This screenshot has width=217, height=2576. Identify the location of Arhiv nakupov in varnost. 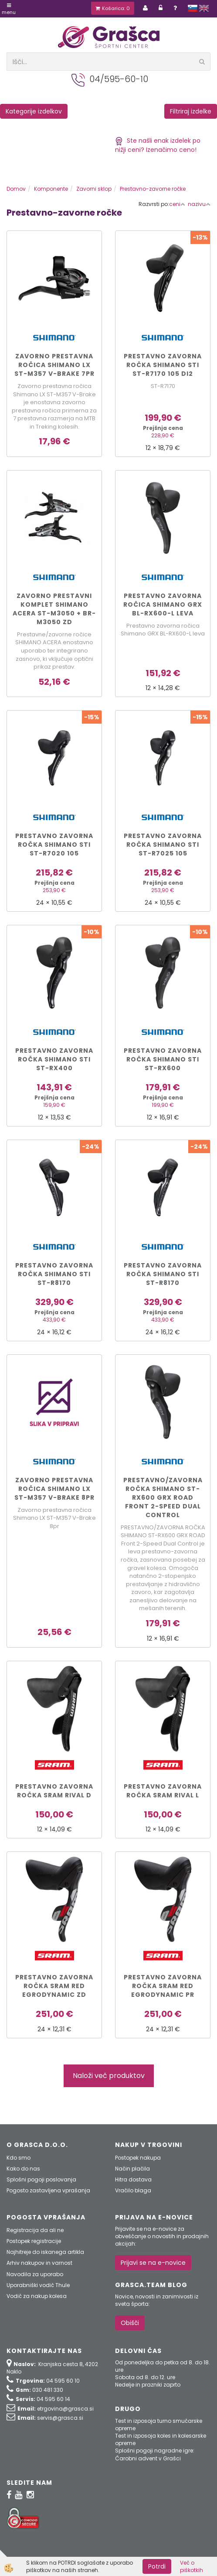
(39, 2263).